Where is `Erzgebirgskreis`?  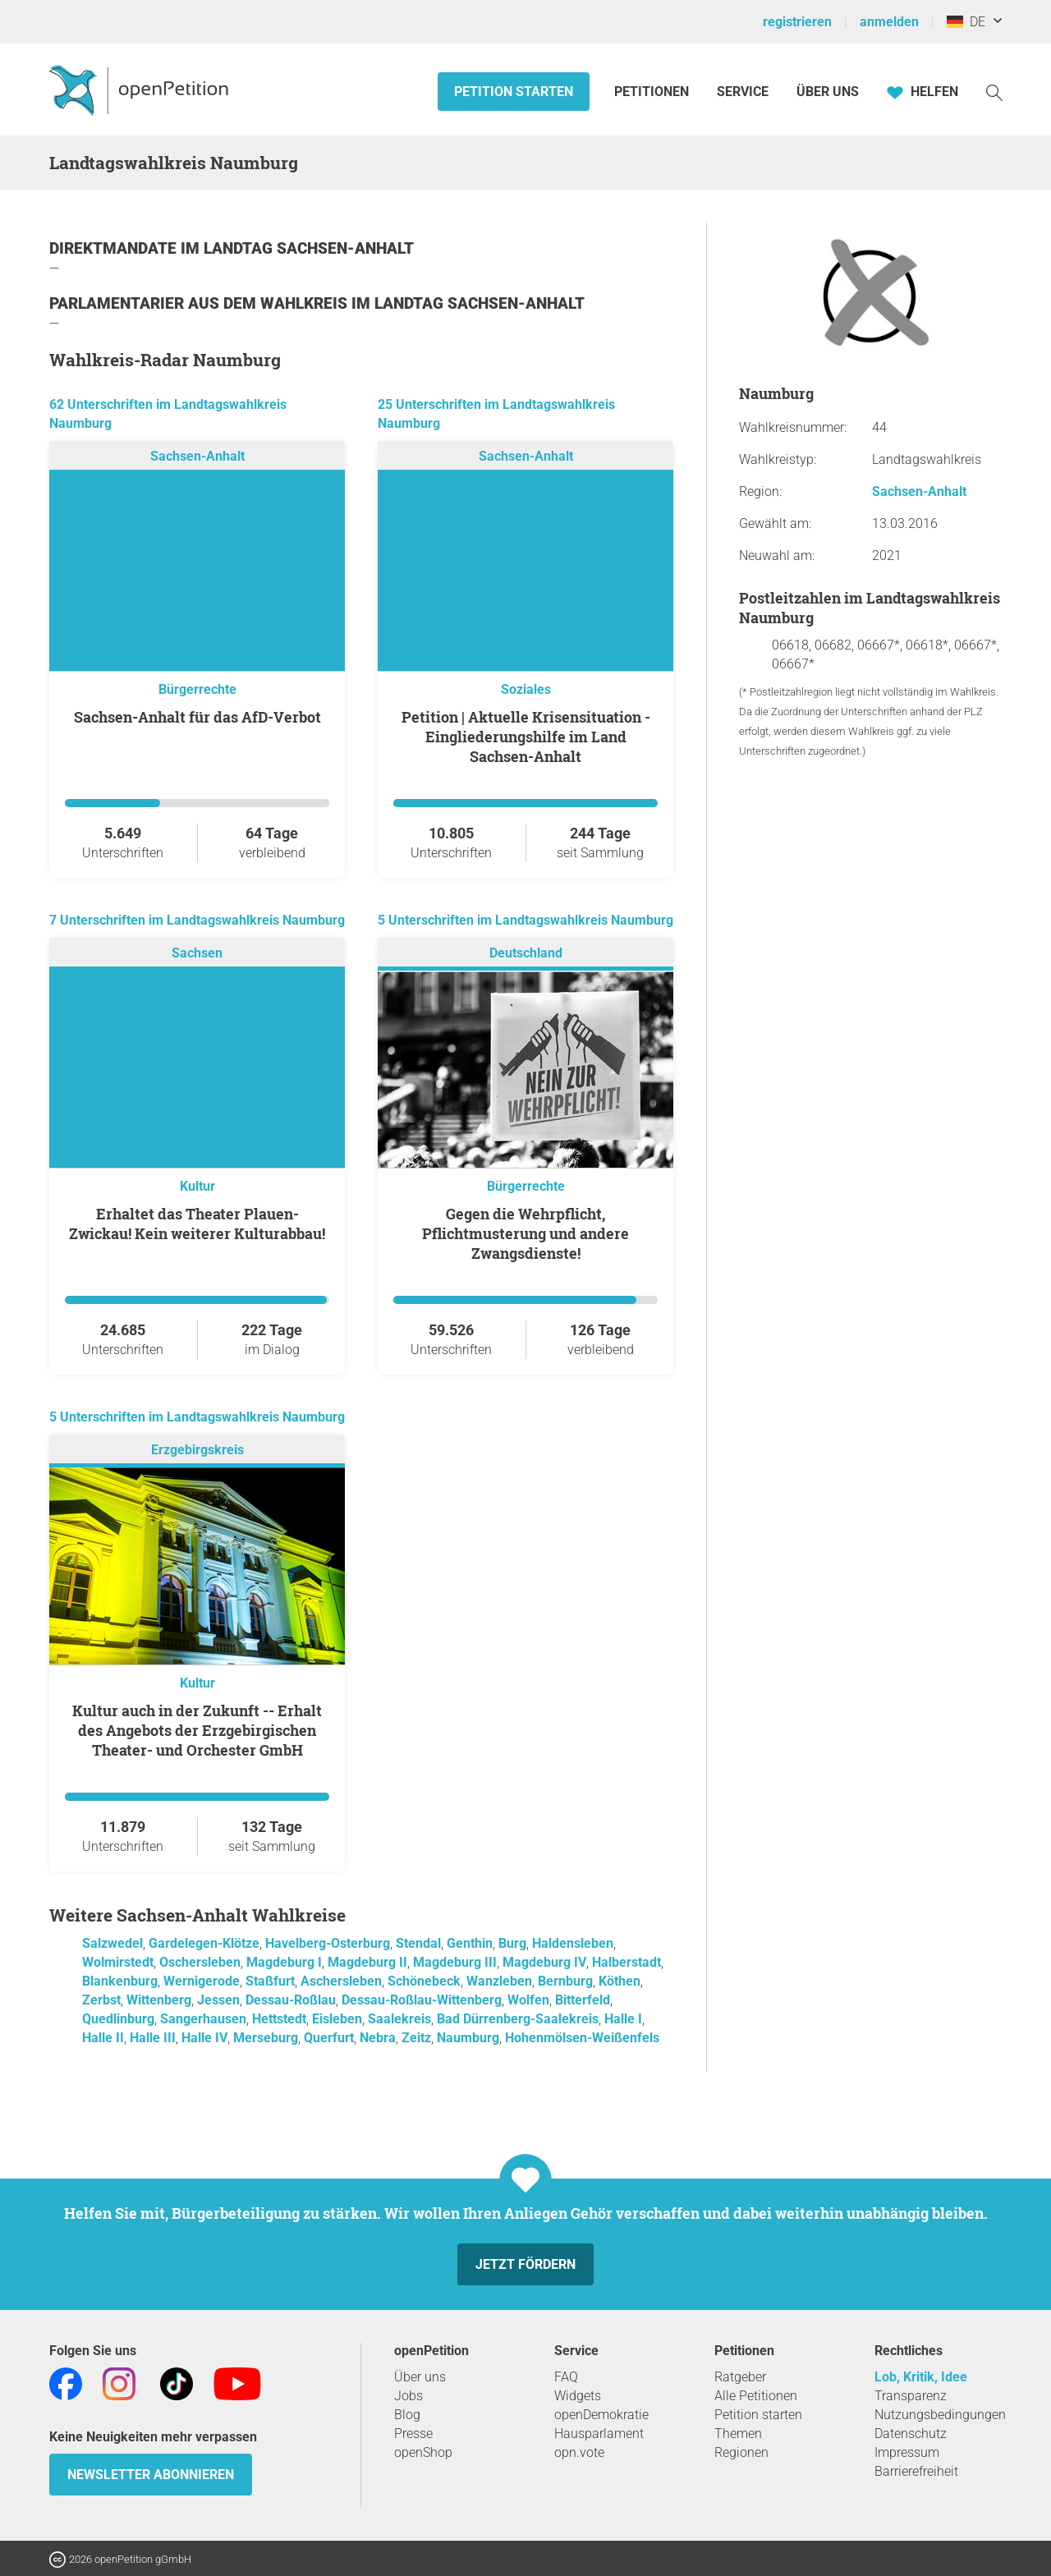 Erzgebirgskreis is located at coordinates (197, 1450).